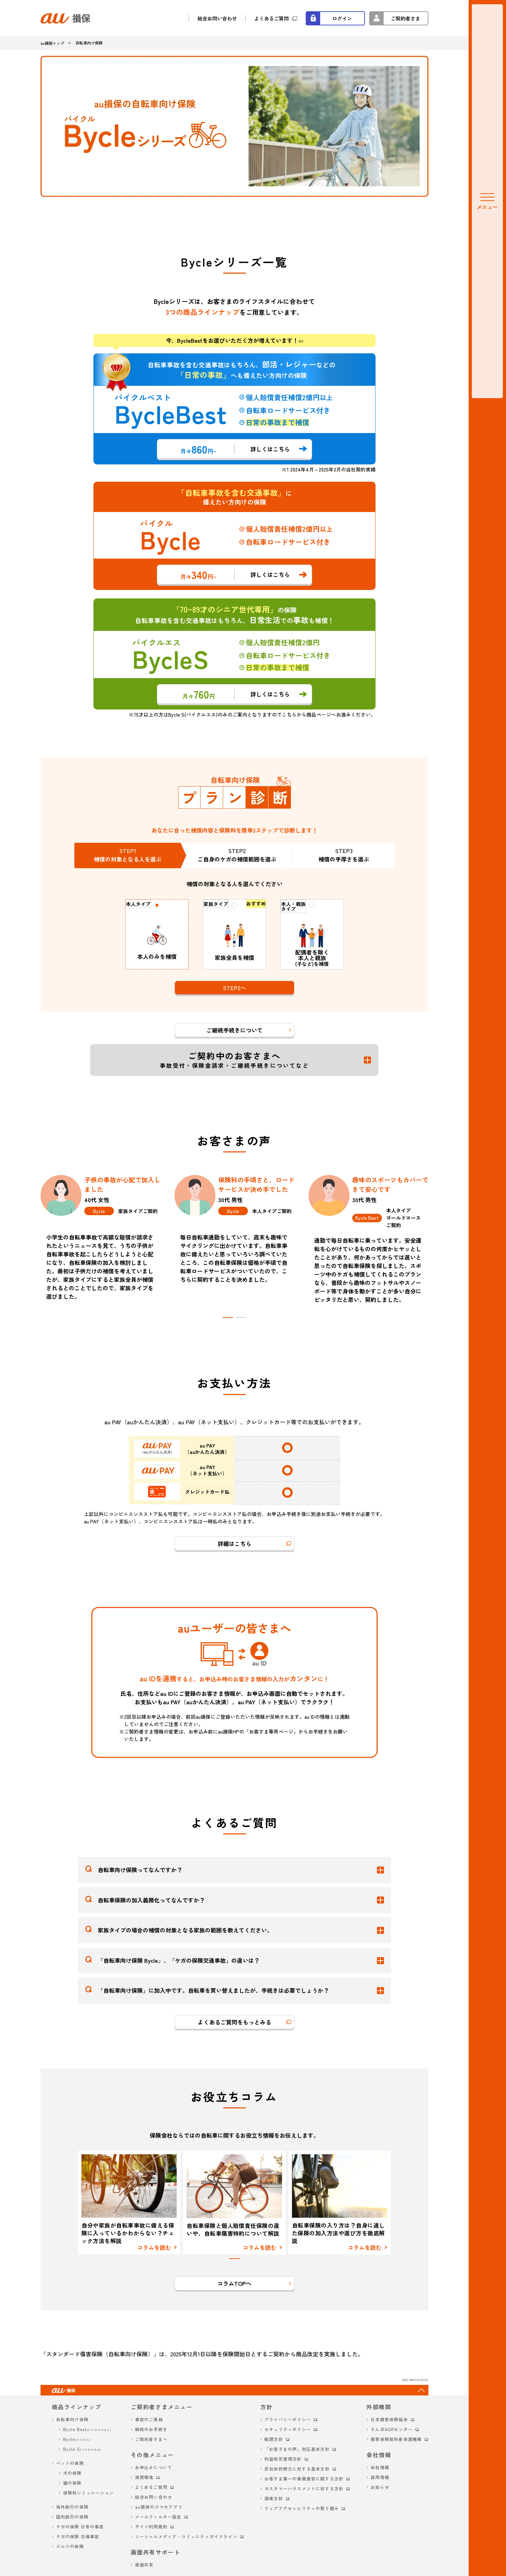  I want to click on ペットの保険, so click(70, 2463).